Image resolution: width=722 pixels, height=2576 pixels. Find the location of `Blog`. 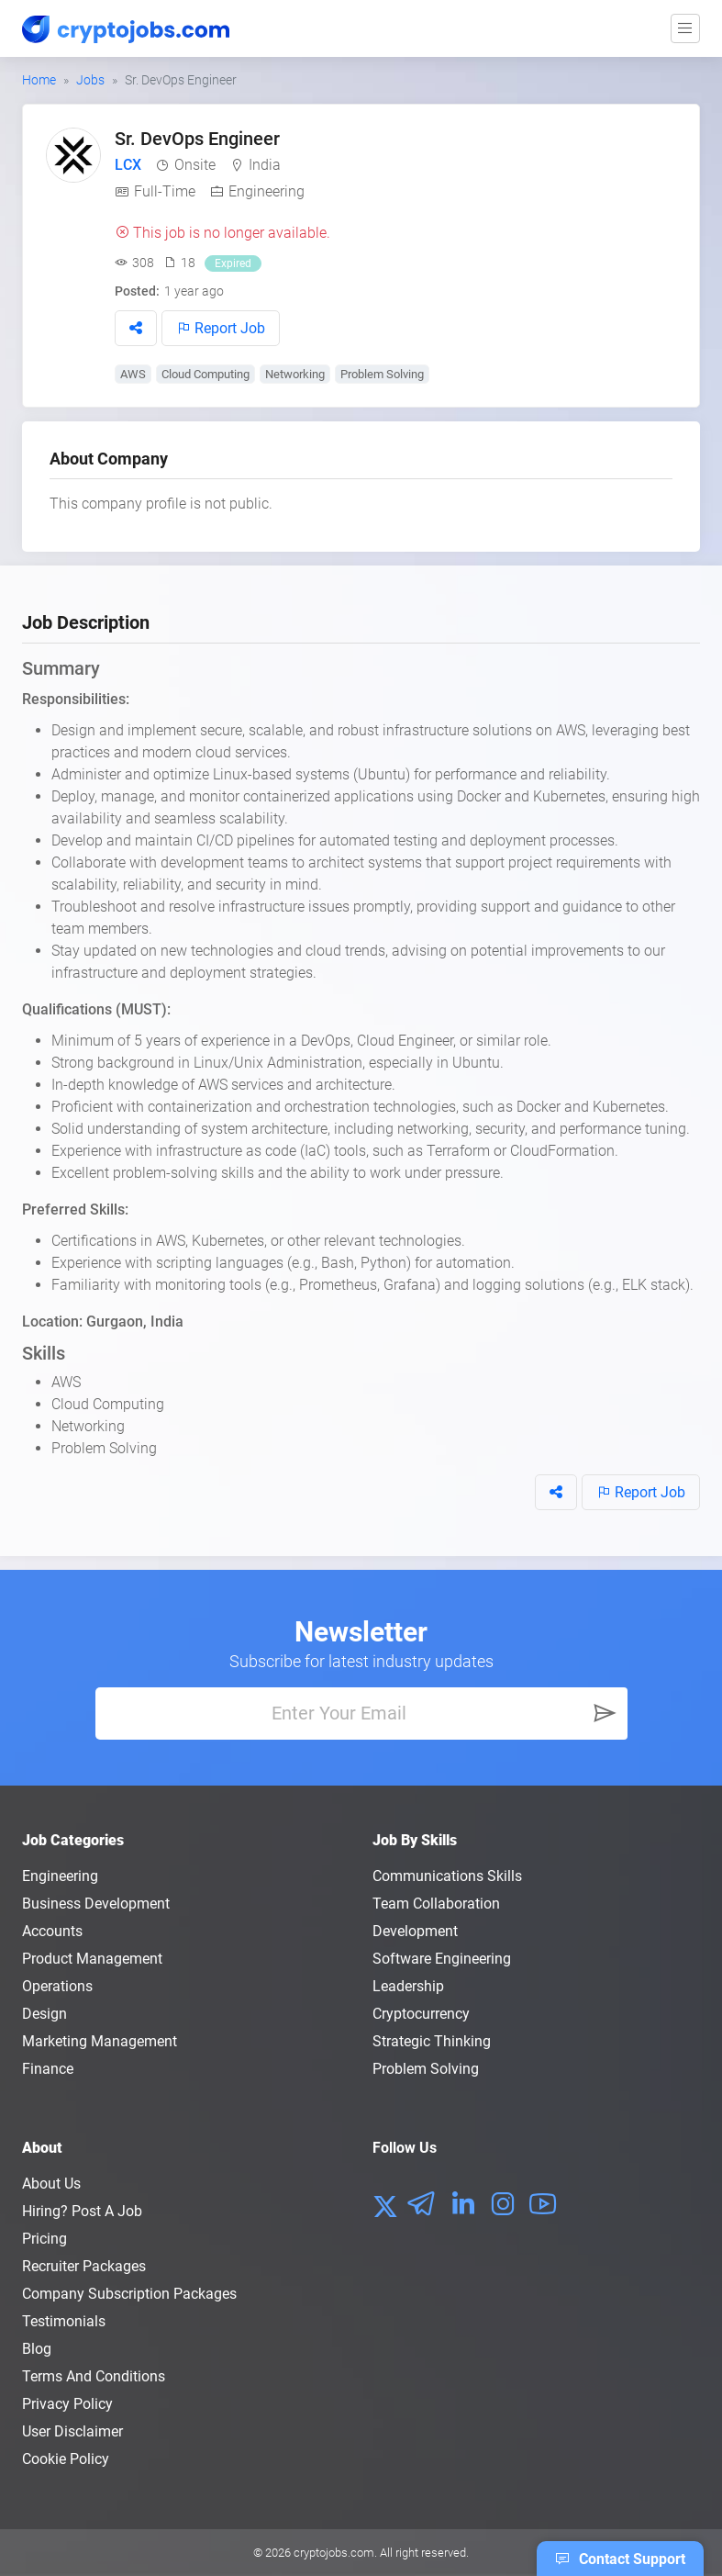

Blog is located at coordinates (36, 2349).